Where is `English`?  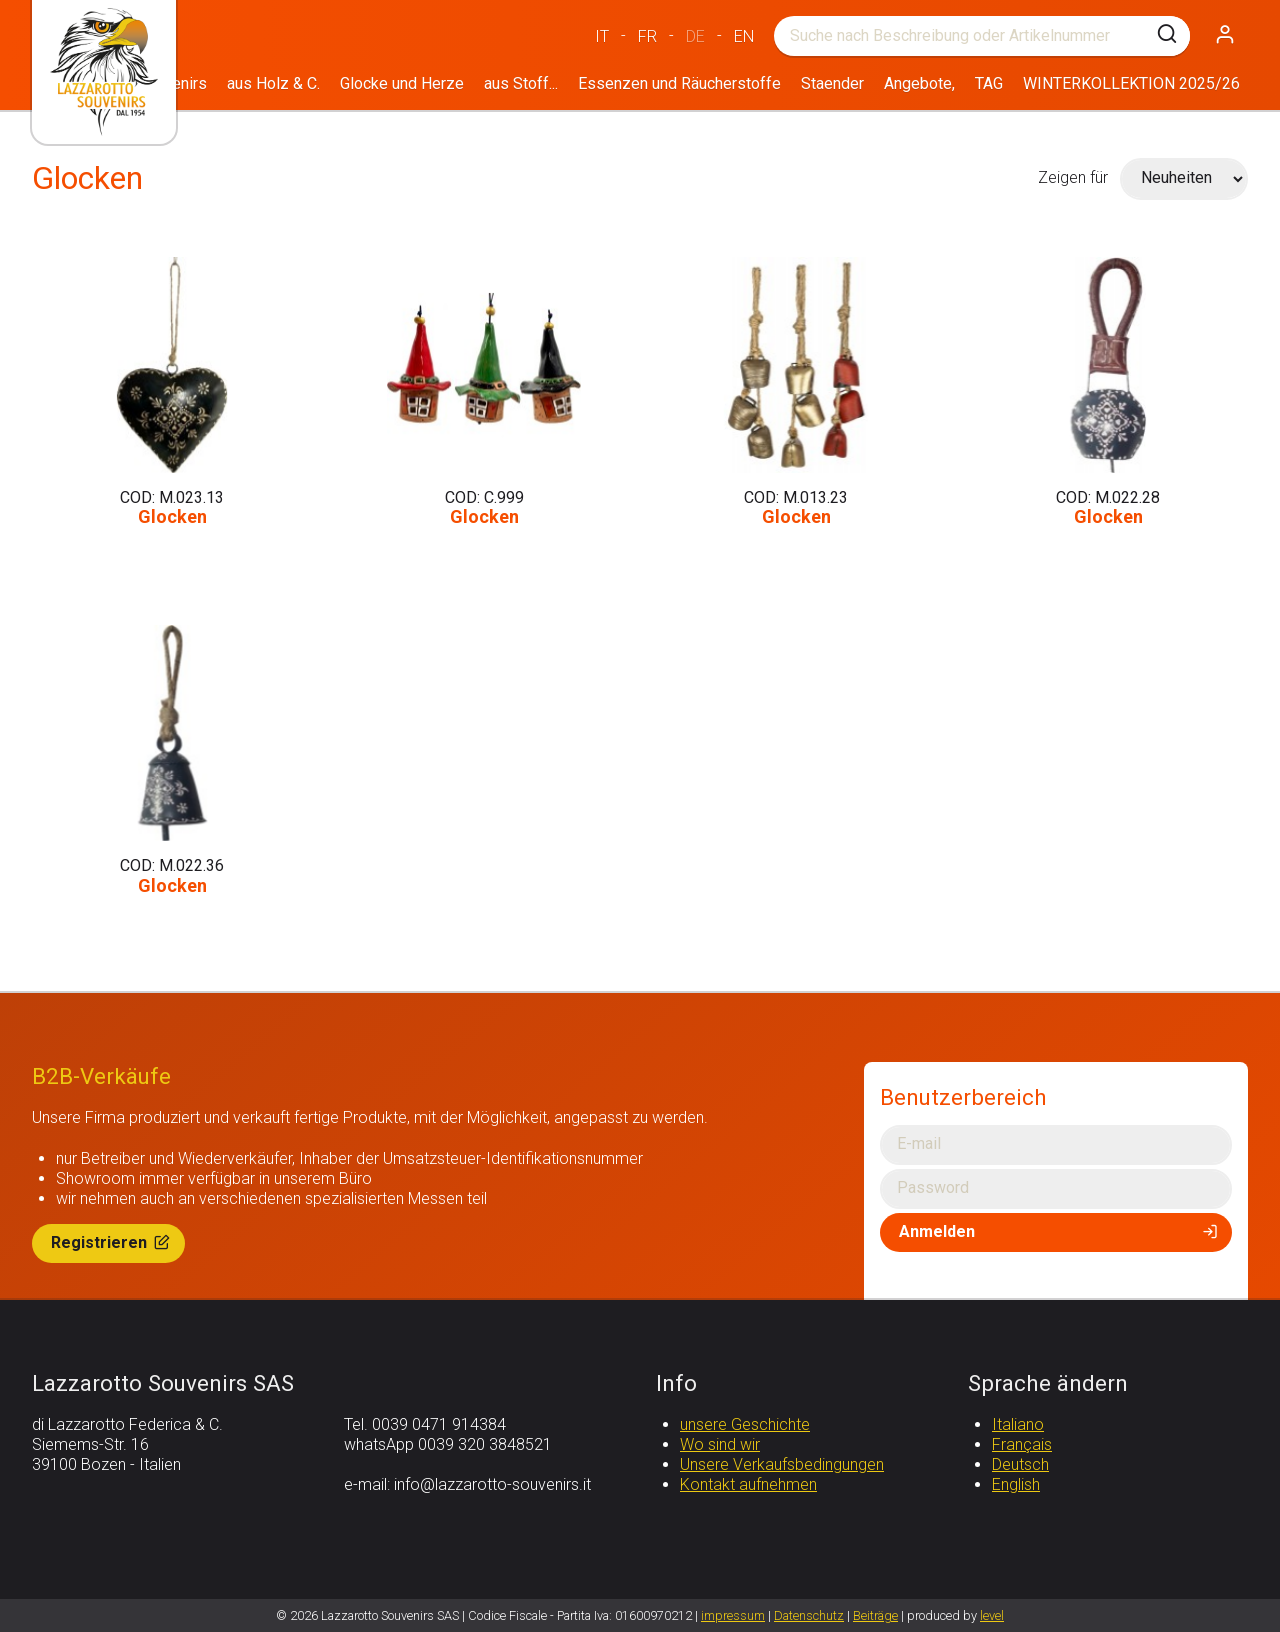 English is located at coordinates (1016, 1484).